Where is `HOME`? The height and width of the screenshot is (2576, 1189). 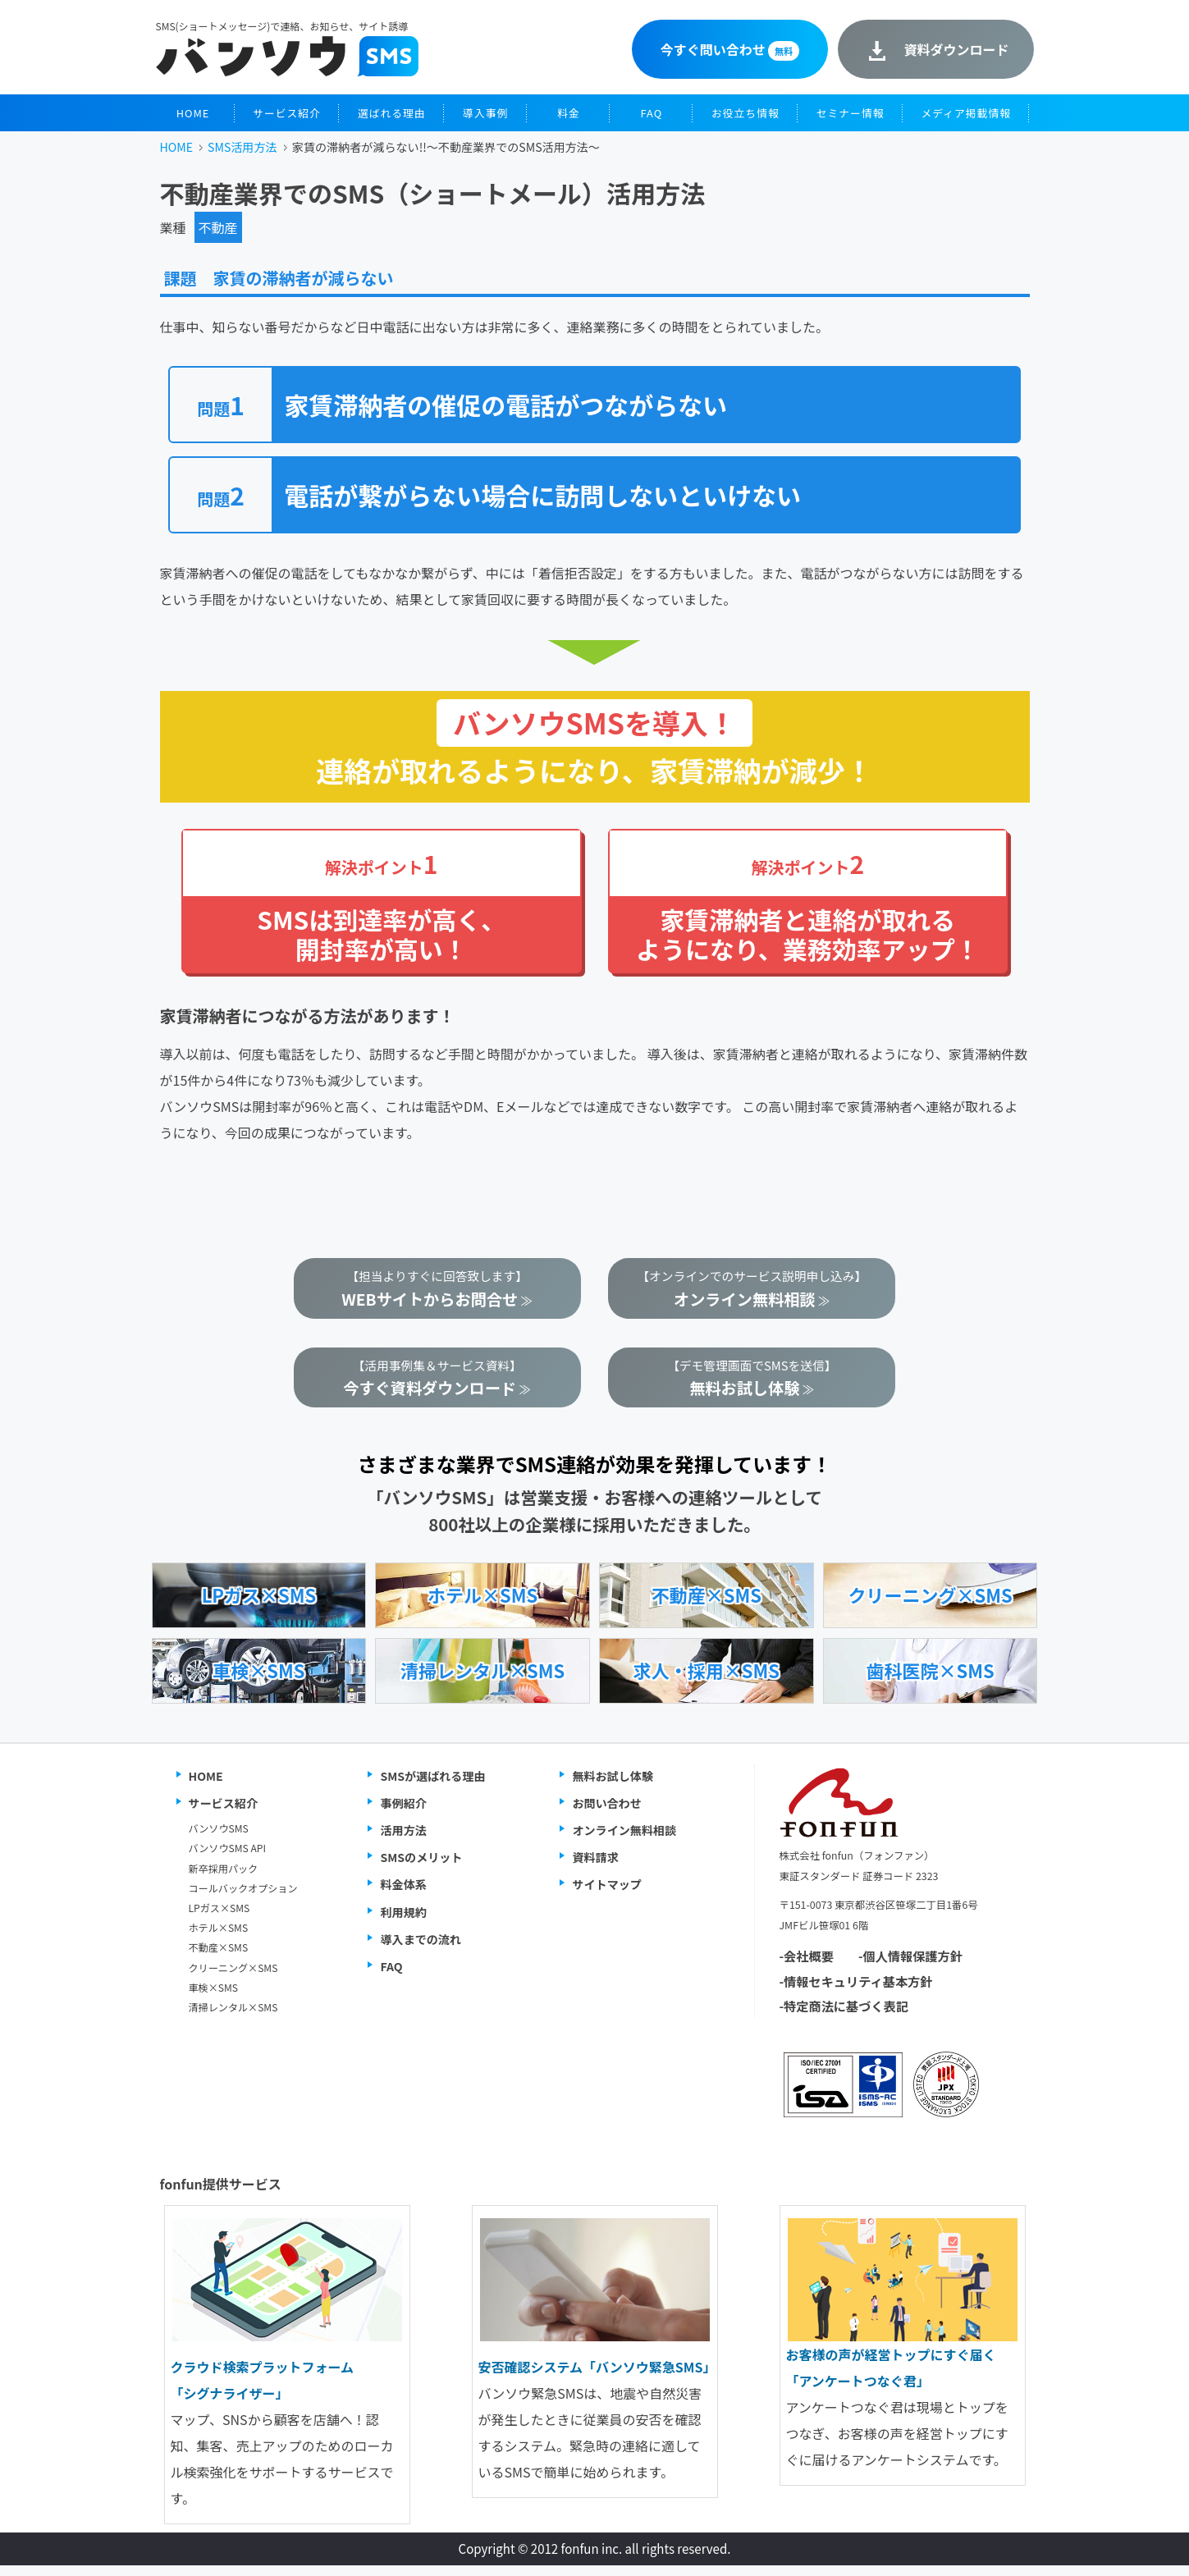 HOME is located at coordinates (193, 113).